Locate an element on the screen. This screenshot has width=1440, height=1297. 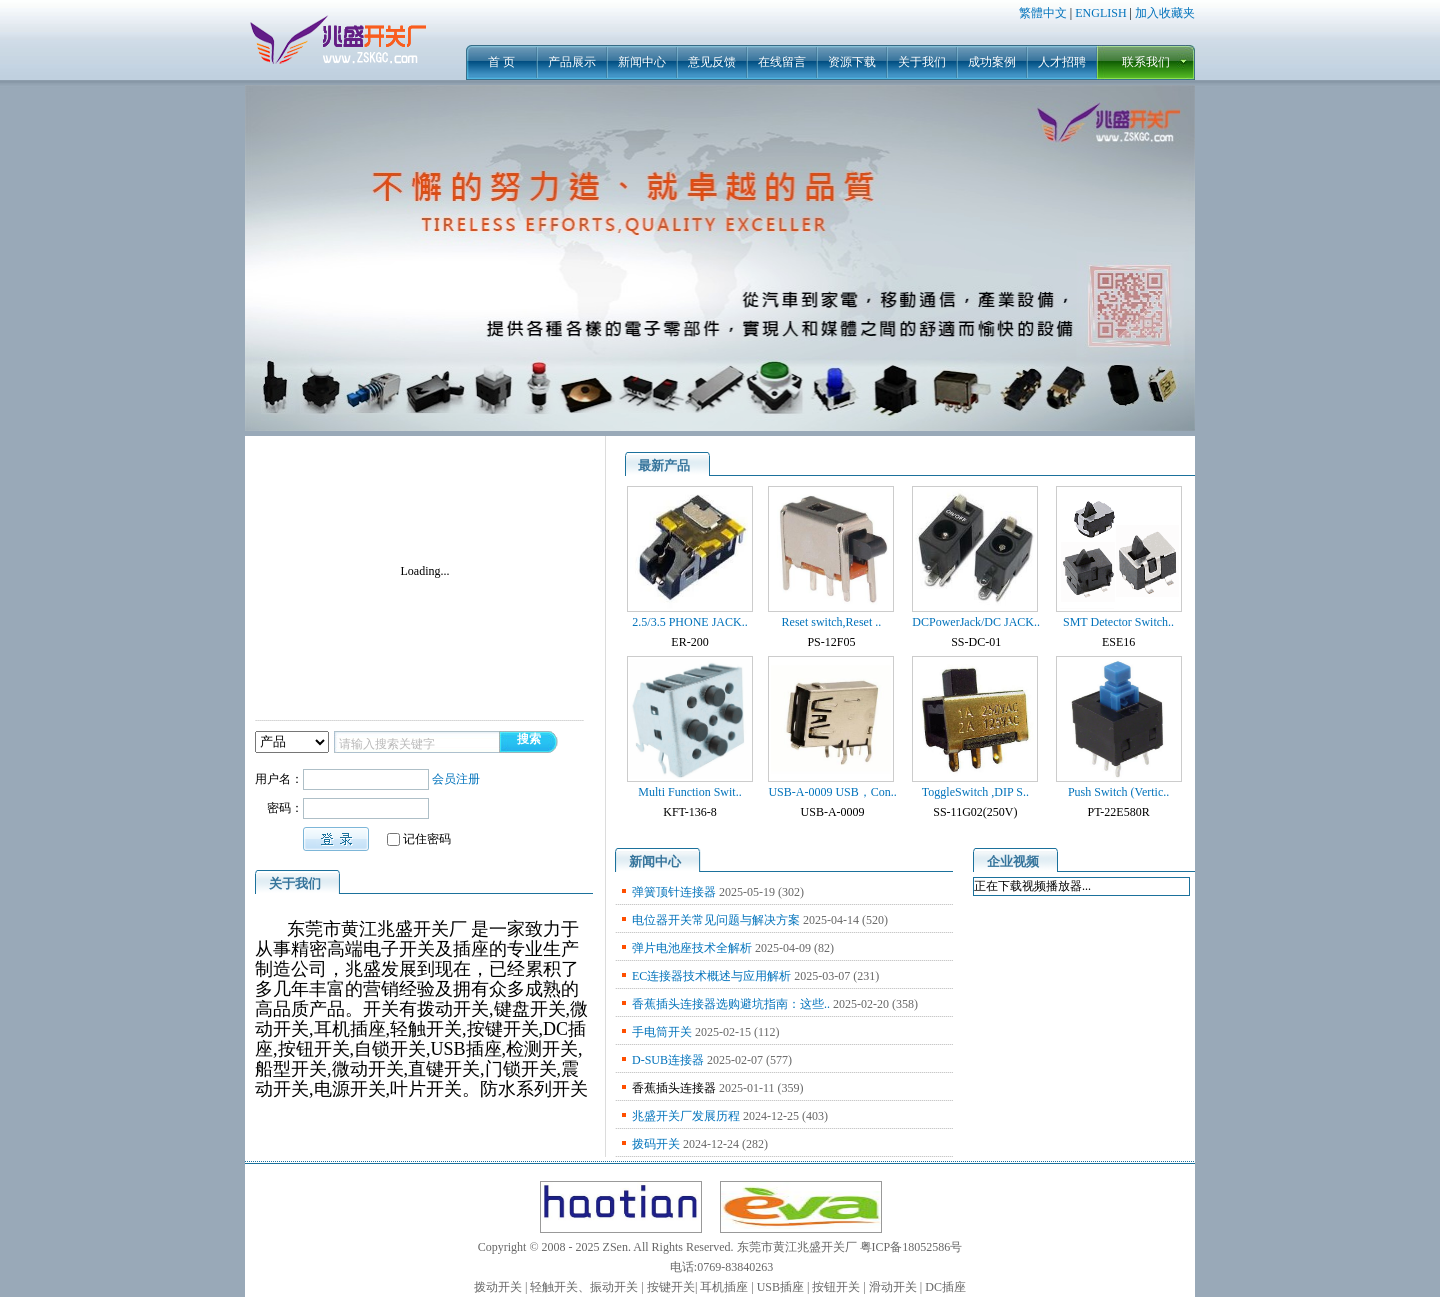
ToggleSwitch ,DIP S.. is located at coordinates (975, 792).